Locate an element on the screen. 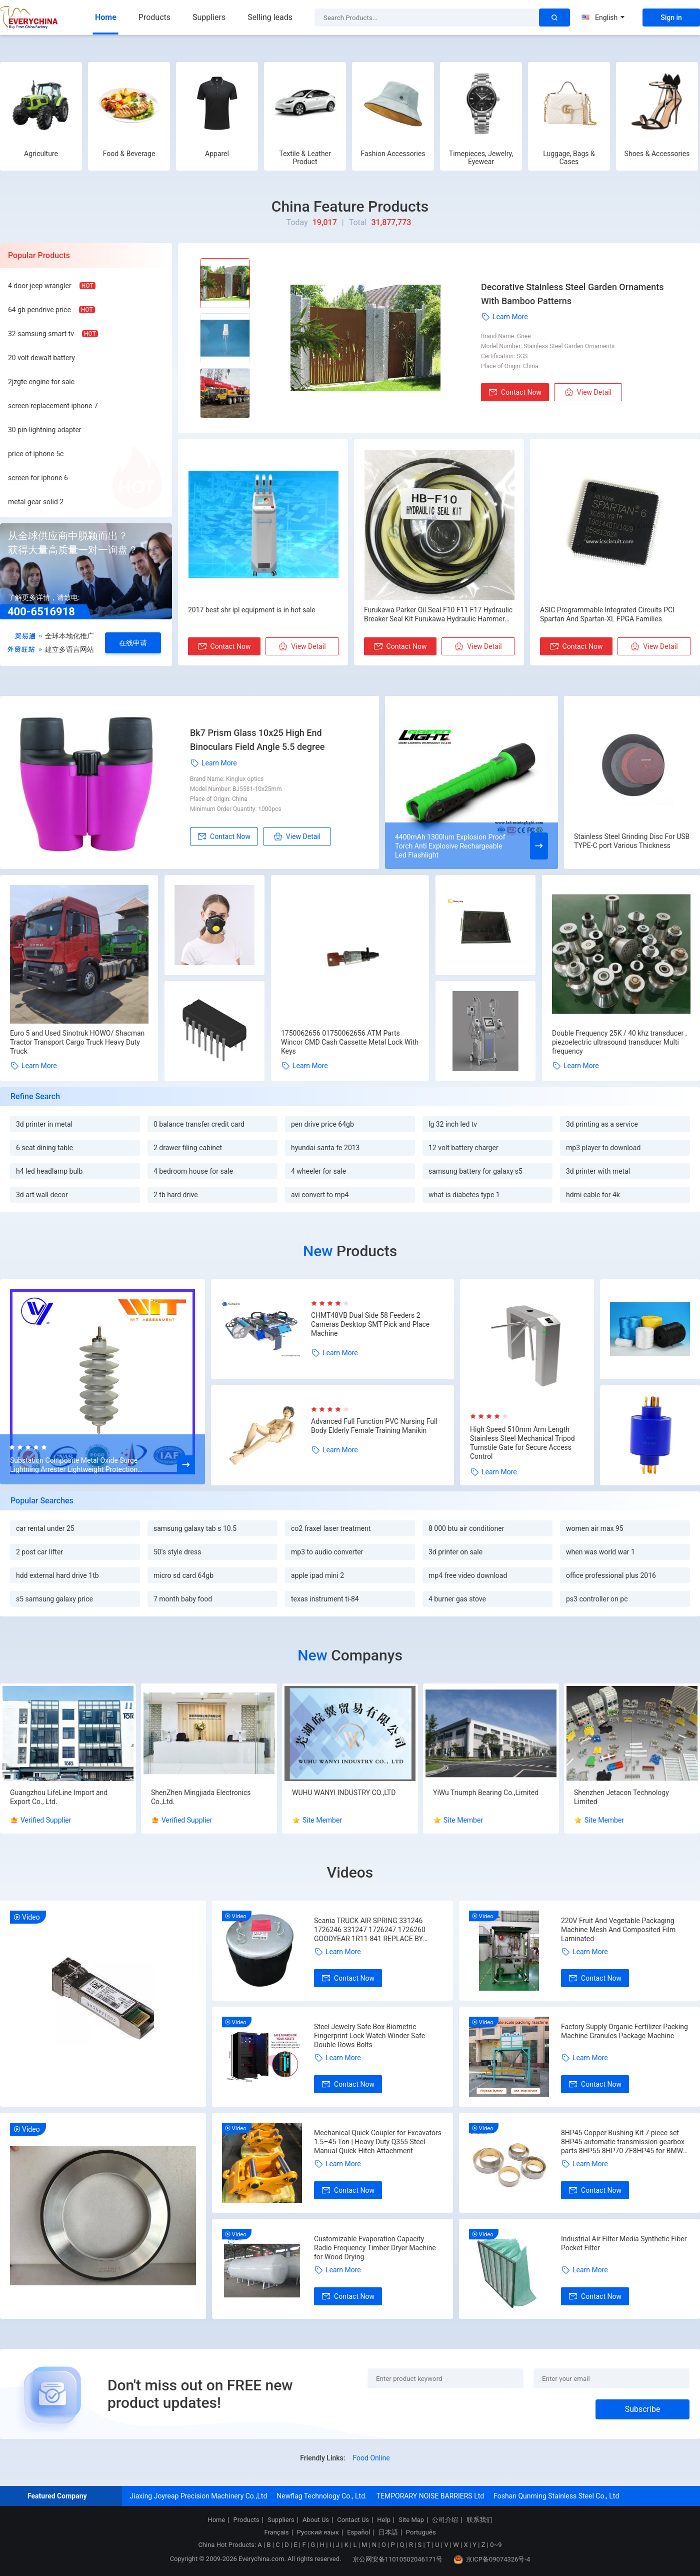 This screenshot has width=700, height=2576. Español is located at coordinates (358, 2532).